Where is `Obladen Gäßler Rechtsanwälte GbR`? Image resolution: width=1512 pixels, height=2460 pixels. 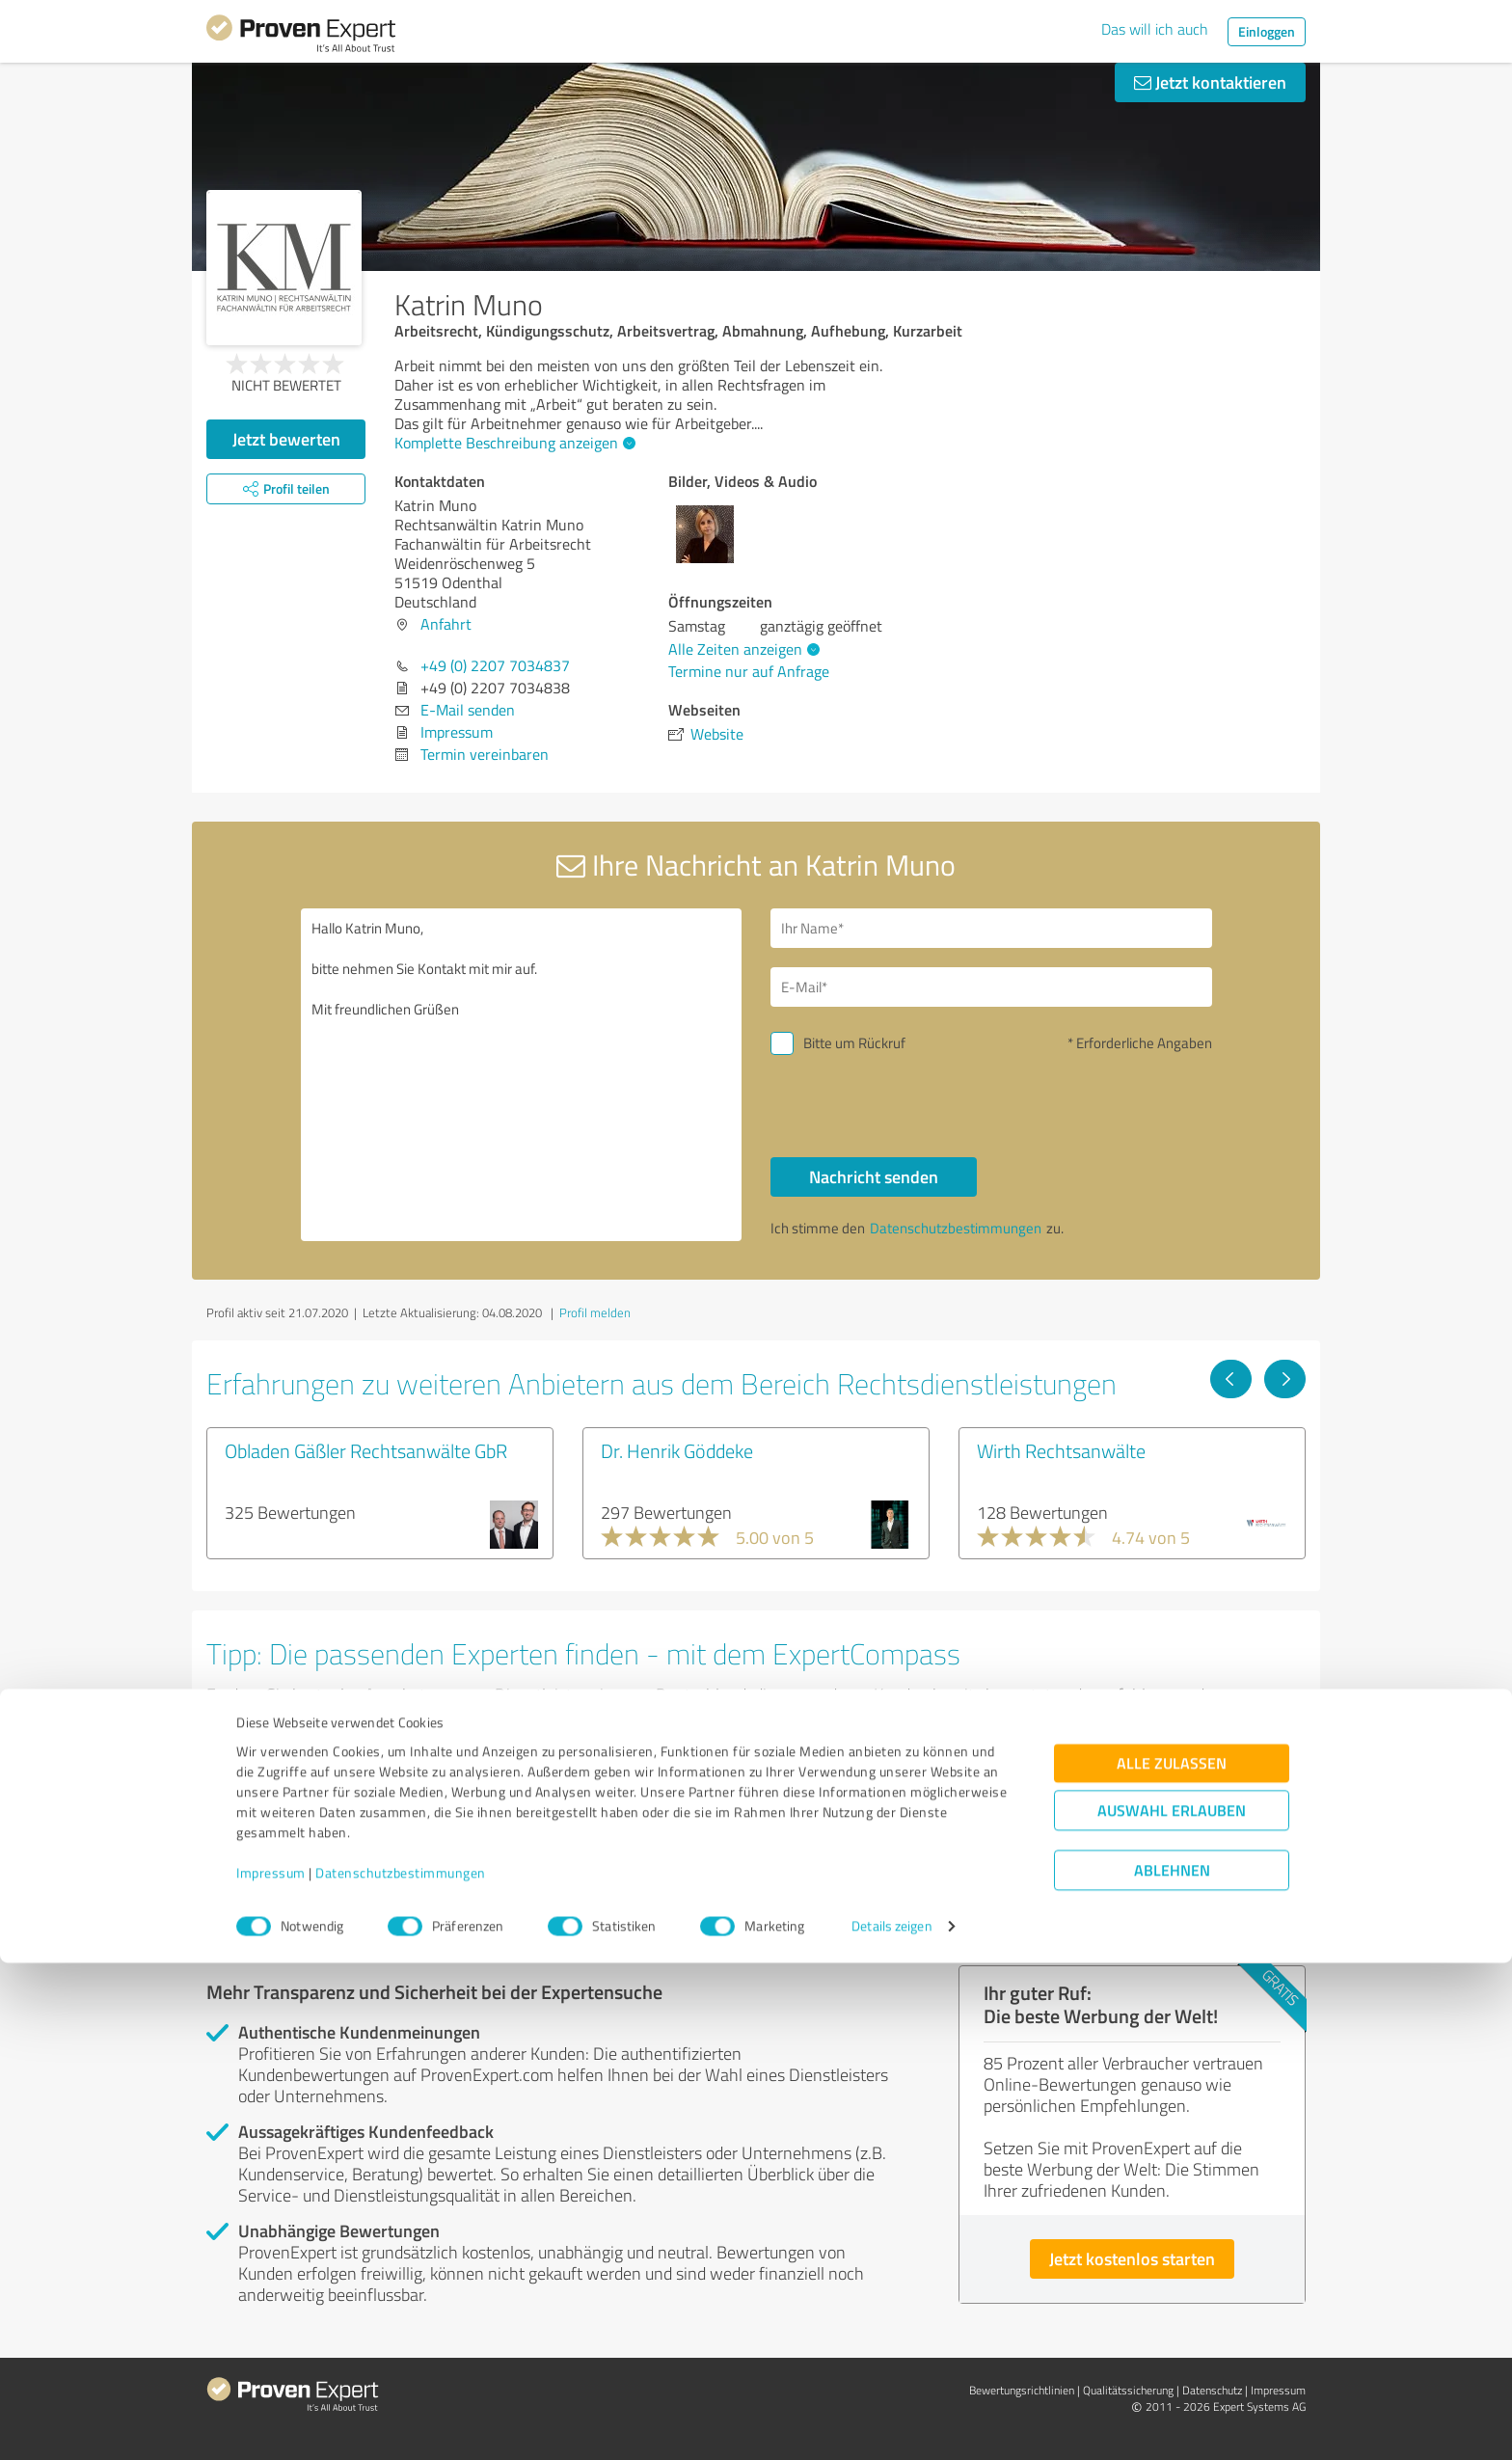 Obladen Gäßler Rechtsanwälte GbR is located at coordinates (366, 1450).